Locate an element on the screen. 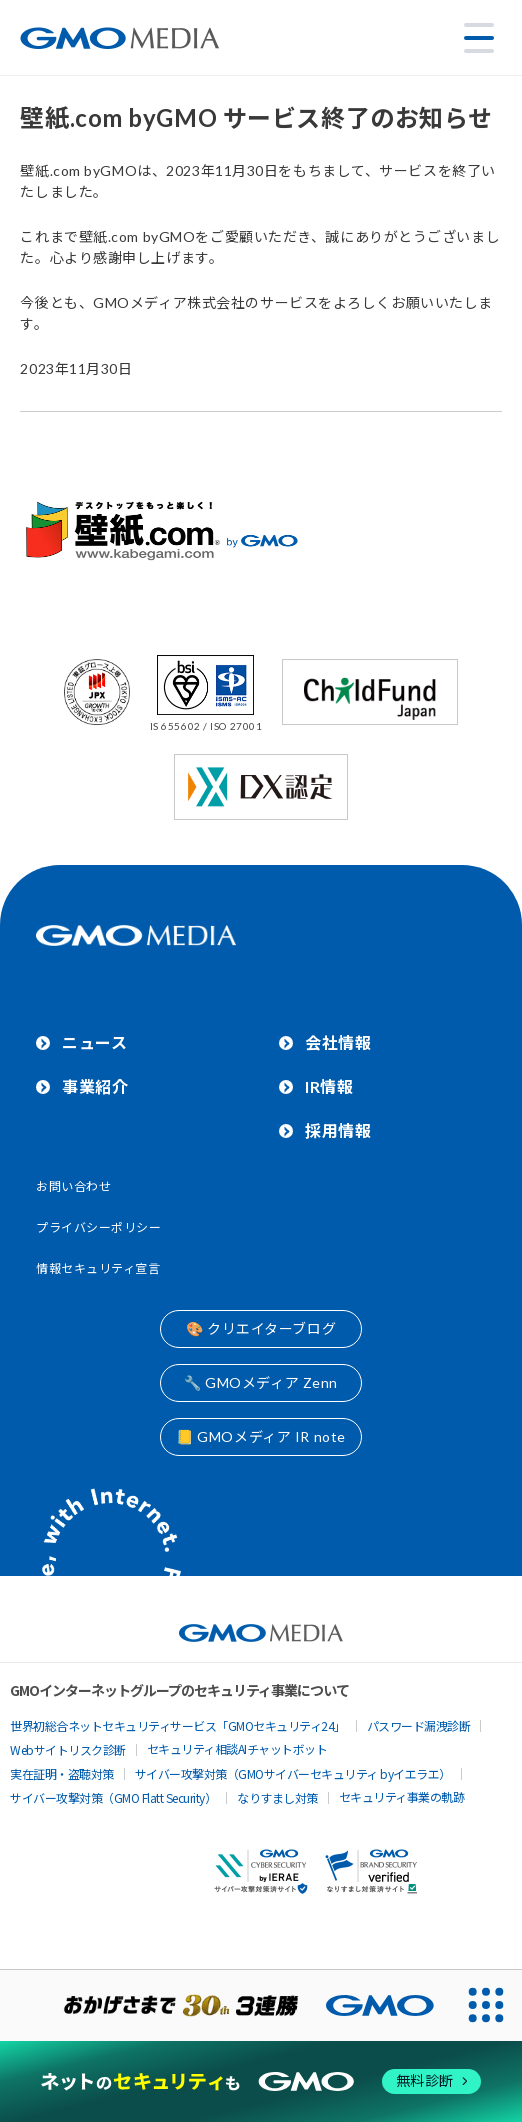 The height and width of the screenshot is (2122, 522). 🎨 クリエイターブログ is located at coordinates (261, 1328).